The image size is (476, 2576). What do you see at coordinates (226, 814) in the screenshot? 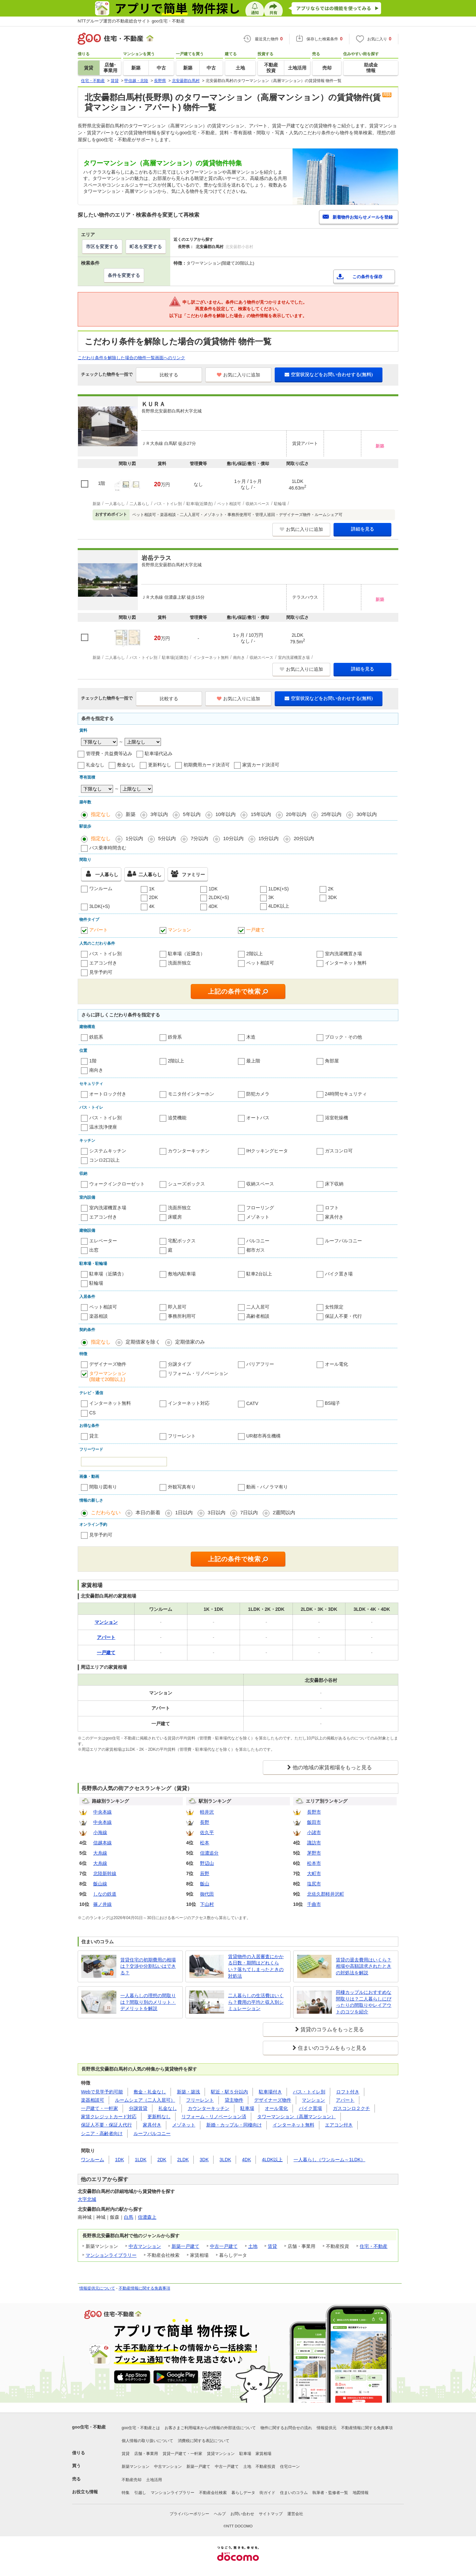
I see `10年以内` at bounding box center [226, 814].